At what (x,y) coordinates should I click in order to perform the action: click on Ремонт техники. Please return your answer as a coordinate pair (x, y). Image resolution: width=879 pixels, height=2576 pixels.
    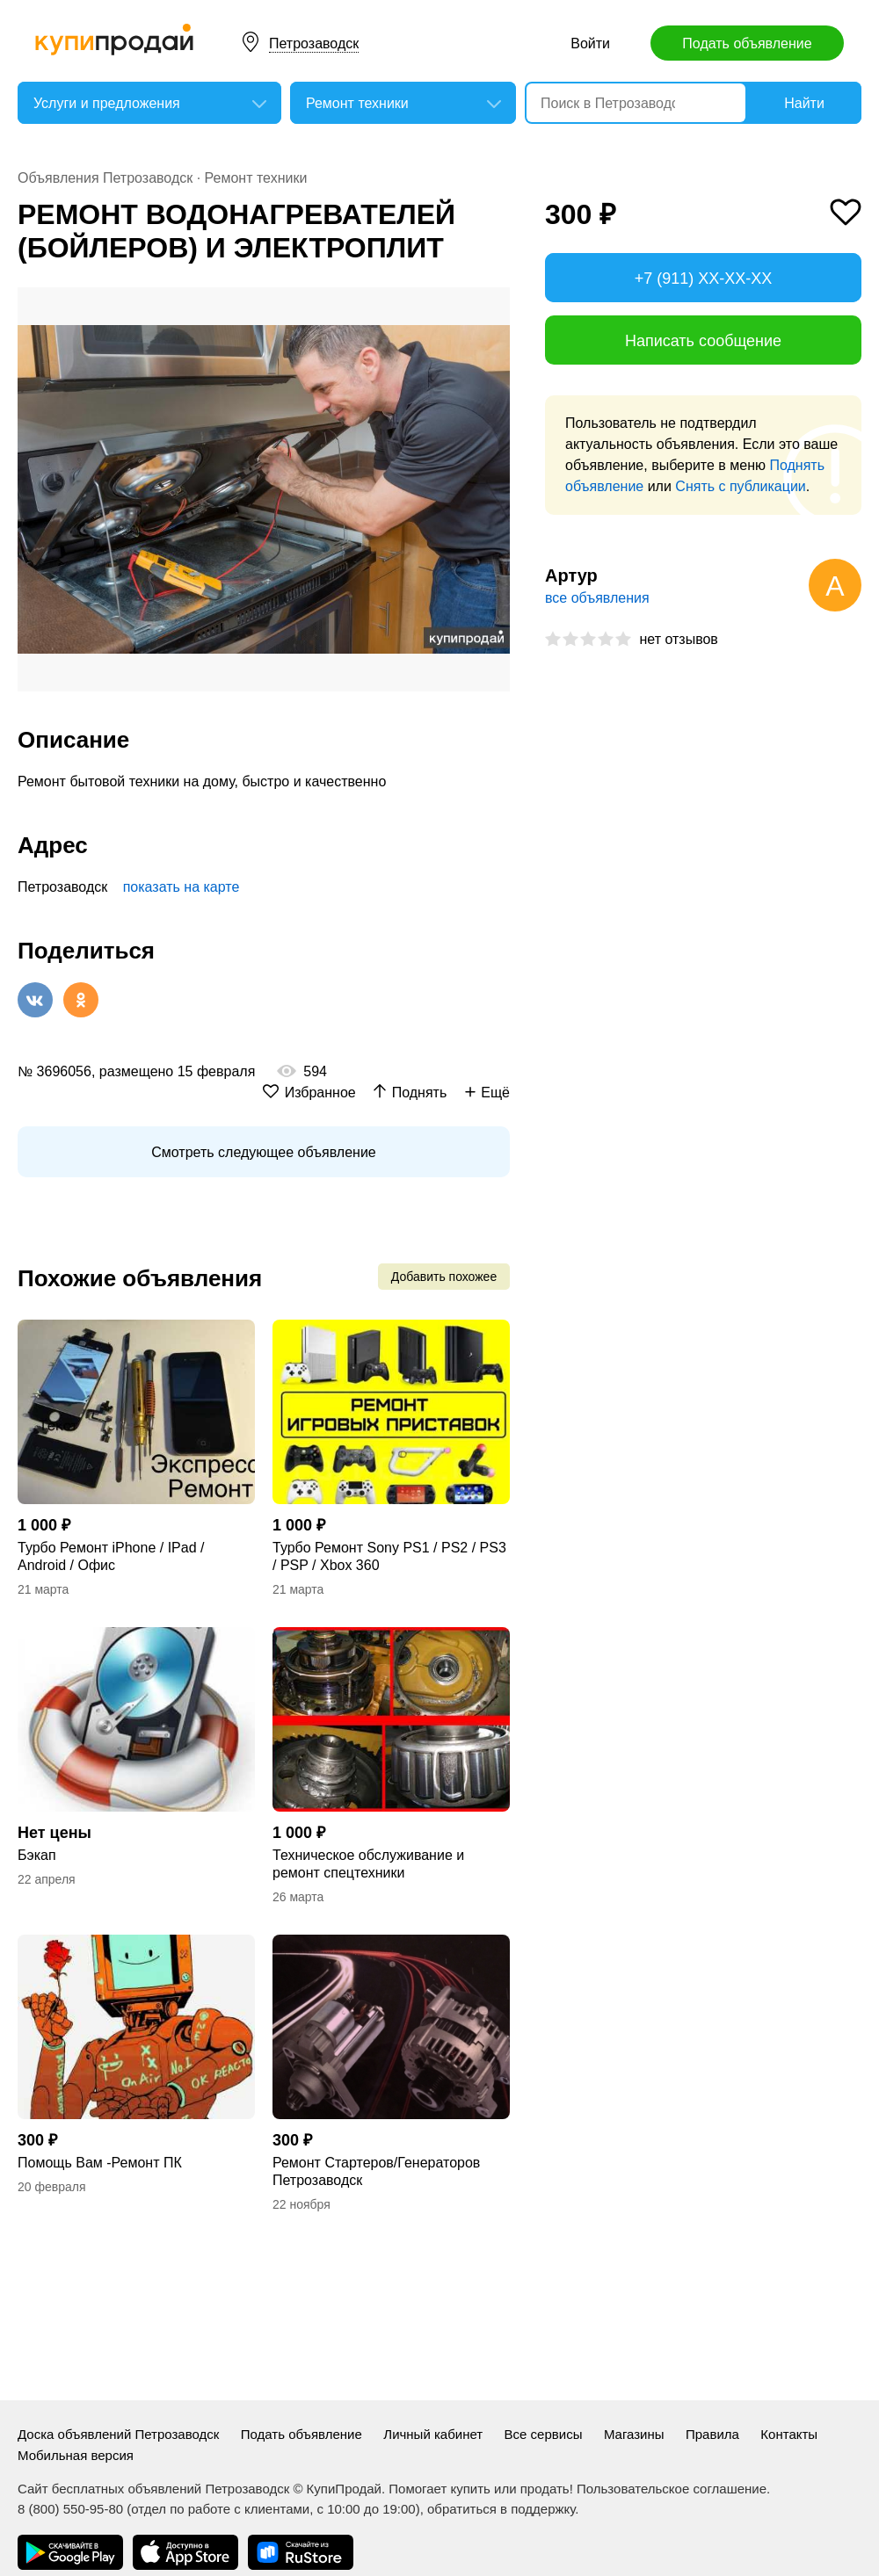
    Looking at the image, I should click on (256, 177).